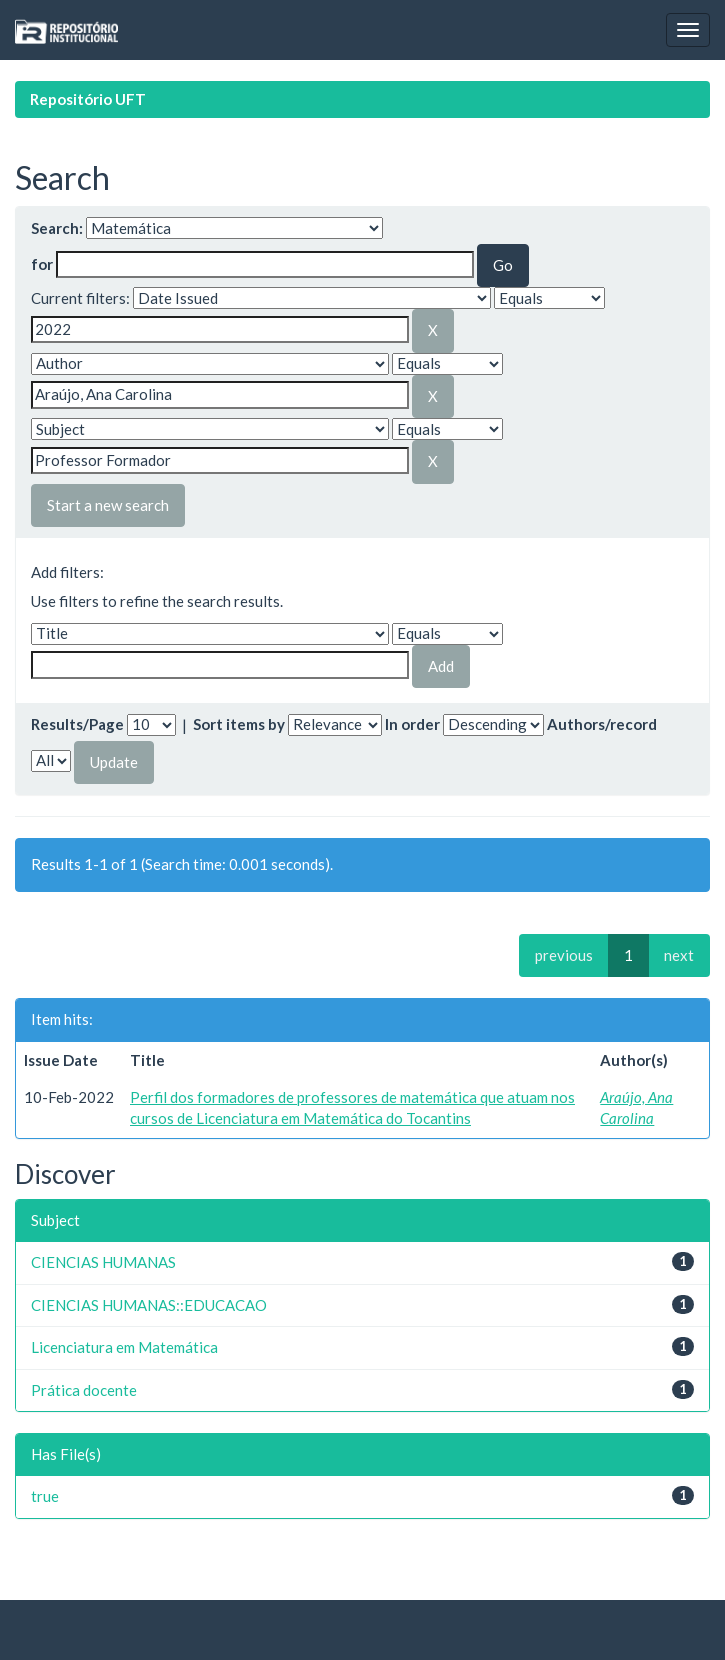 The image size is (725, 1660). Describe the element at coordinates (124, 1347) in the screenshot. I see `Licenciatura em Matemática` at that location.